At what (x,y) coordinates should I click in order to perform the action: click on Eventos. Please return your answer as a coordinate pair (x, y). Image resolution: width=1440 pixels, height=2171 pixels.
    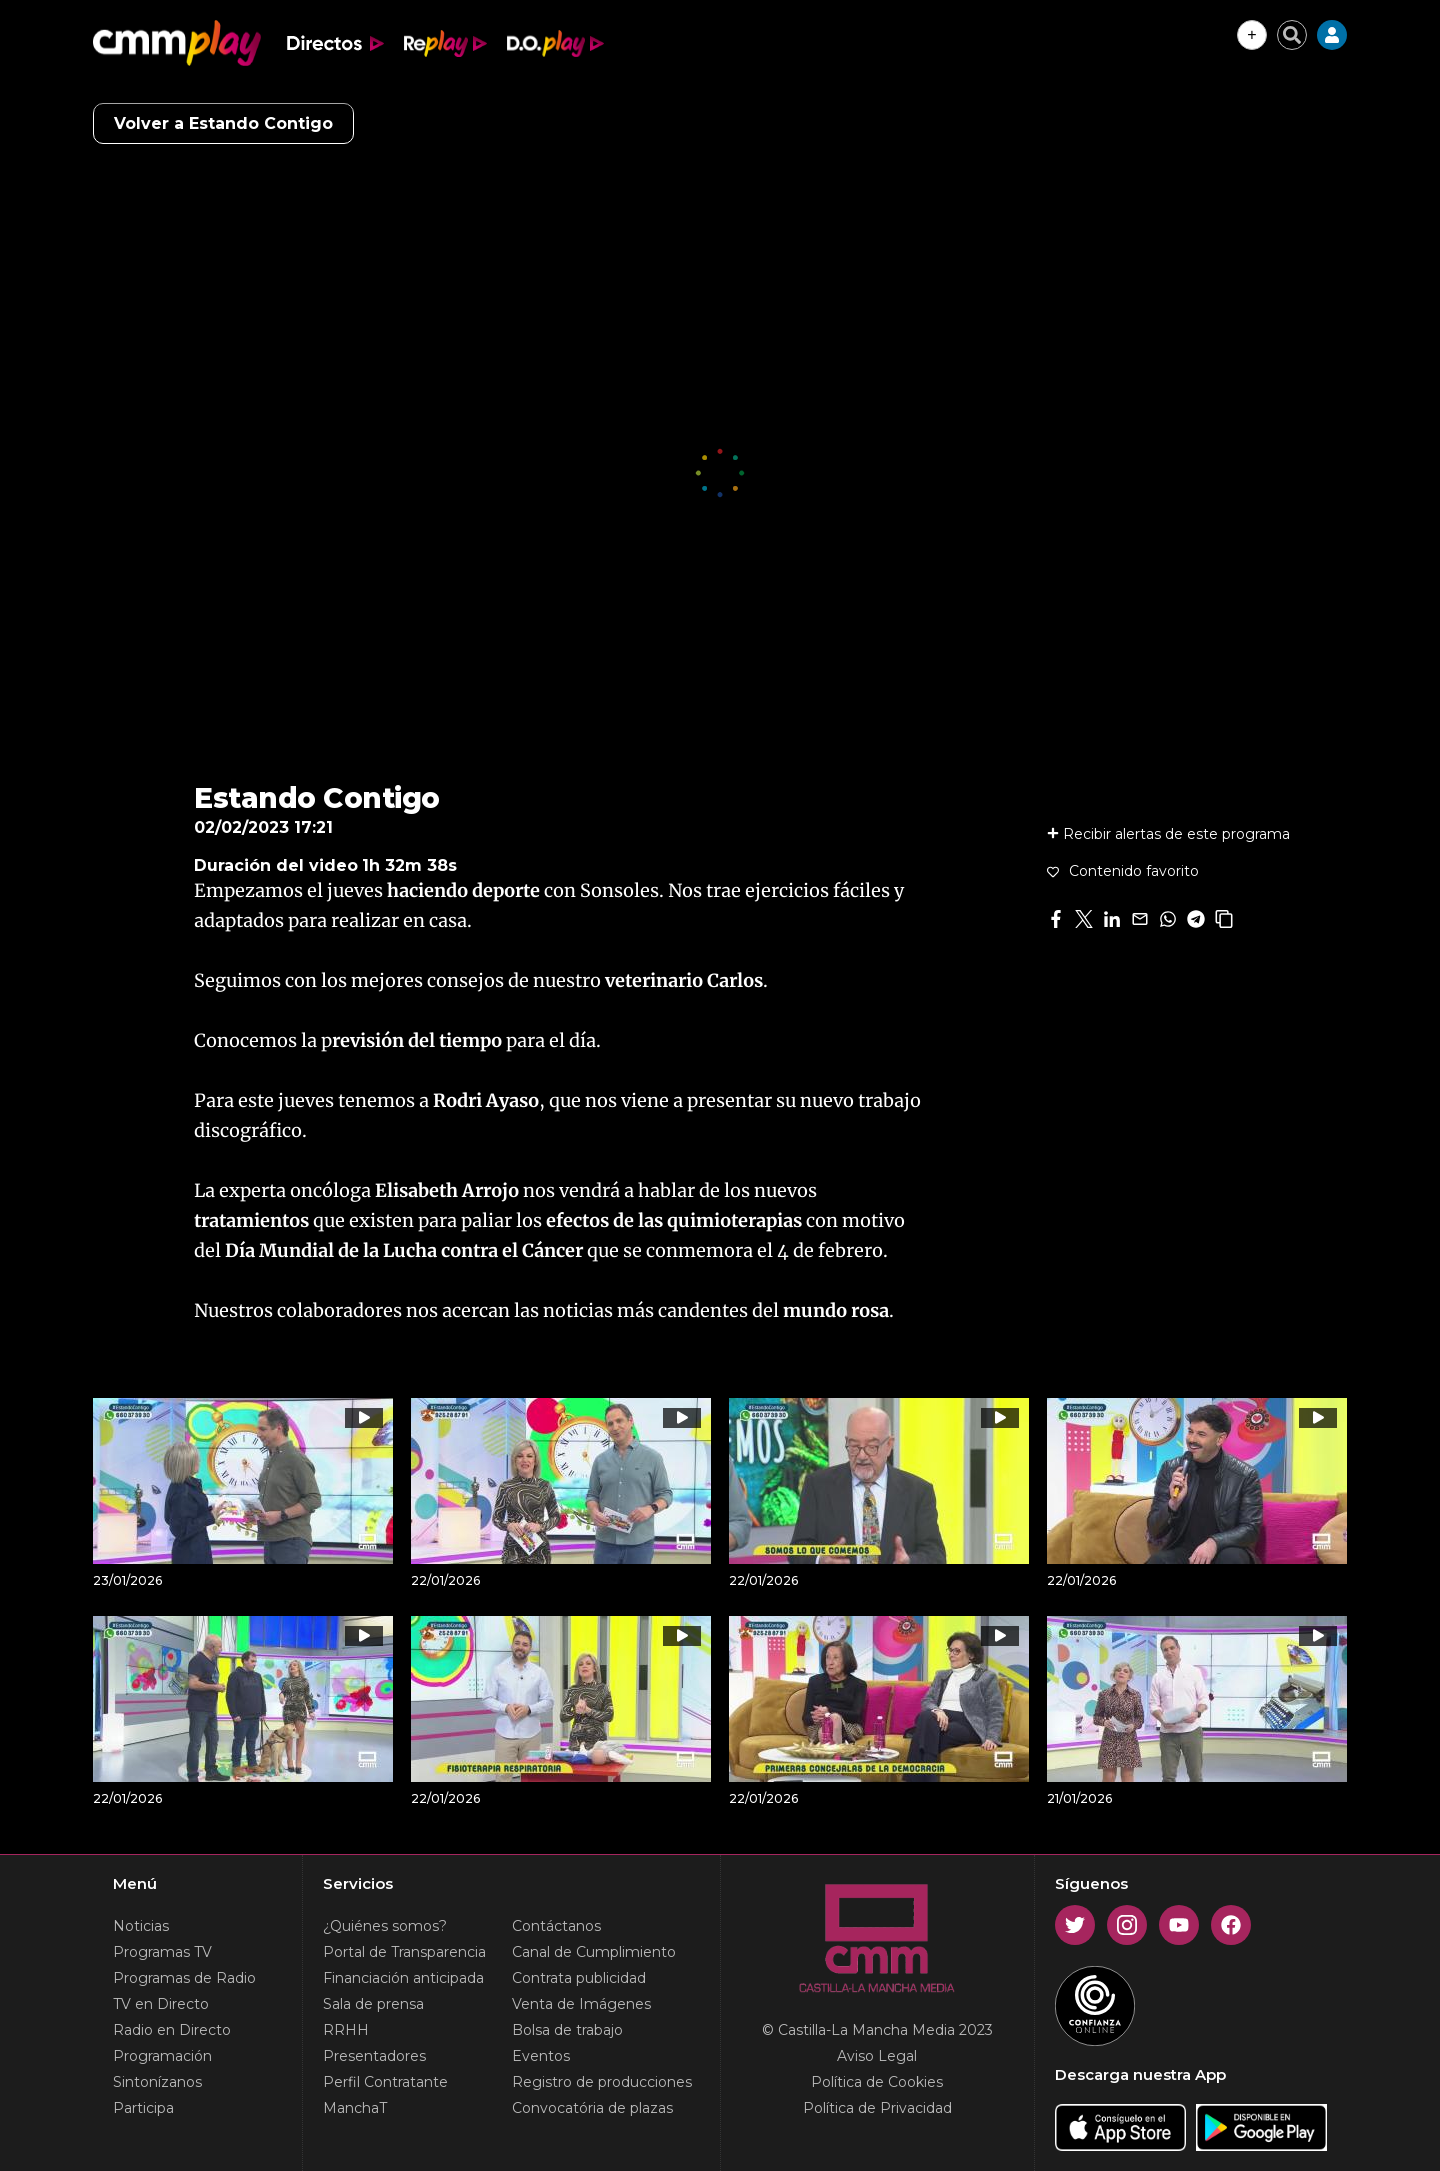
    Looking at the image, I should click on (541, 2056).